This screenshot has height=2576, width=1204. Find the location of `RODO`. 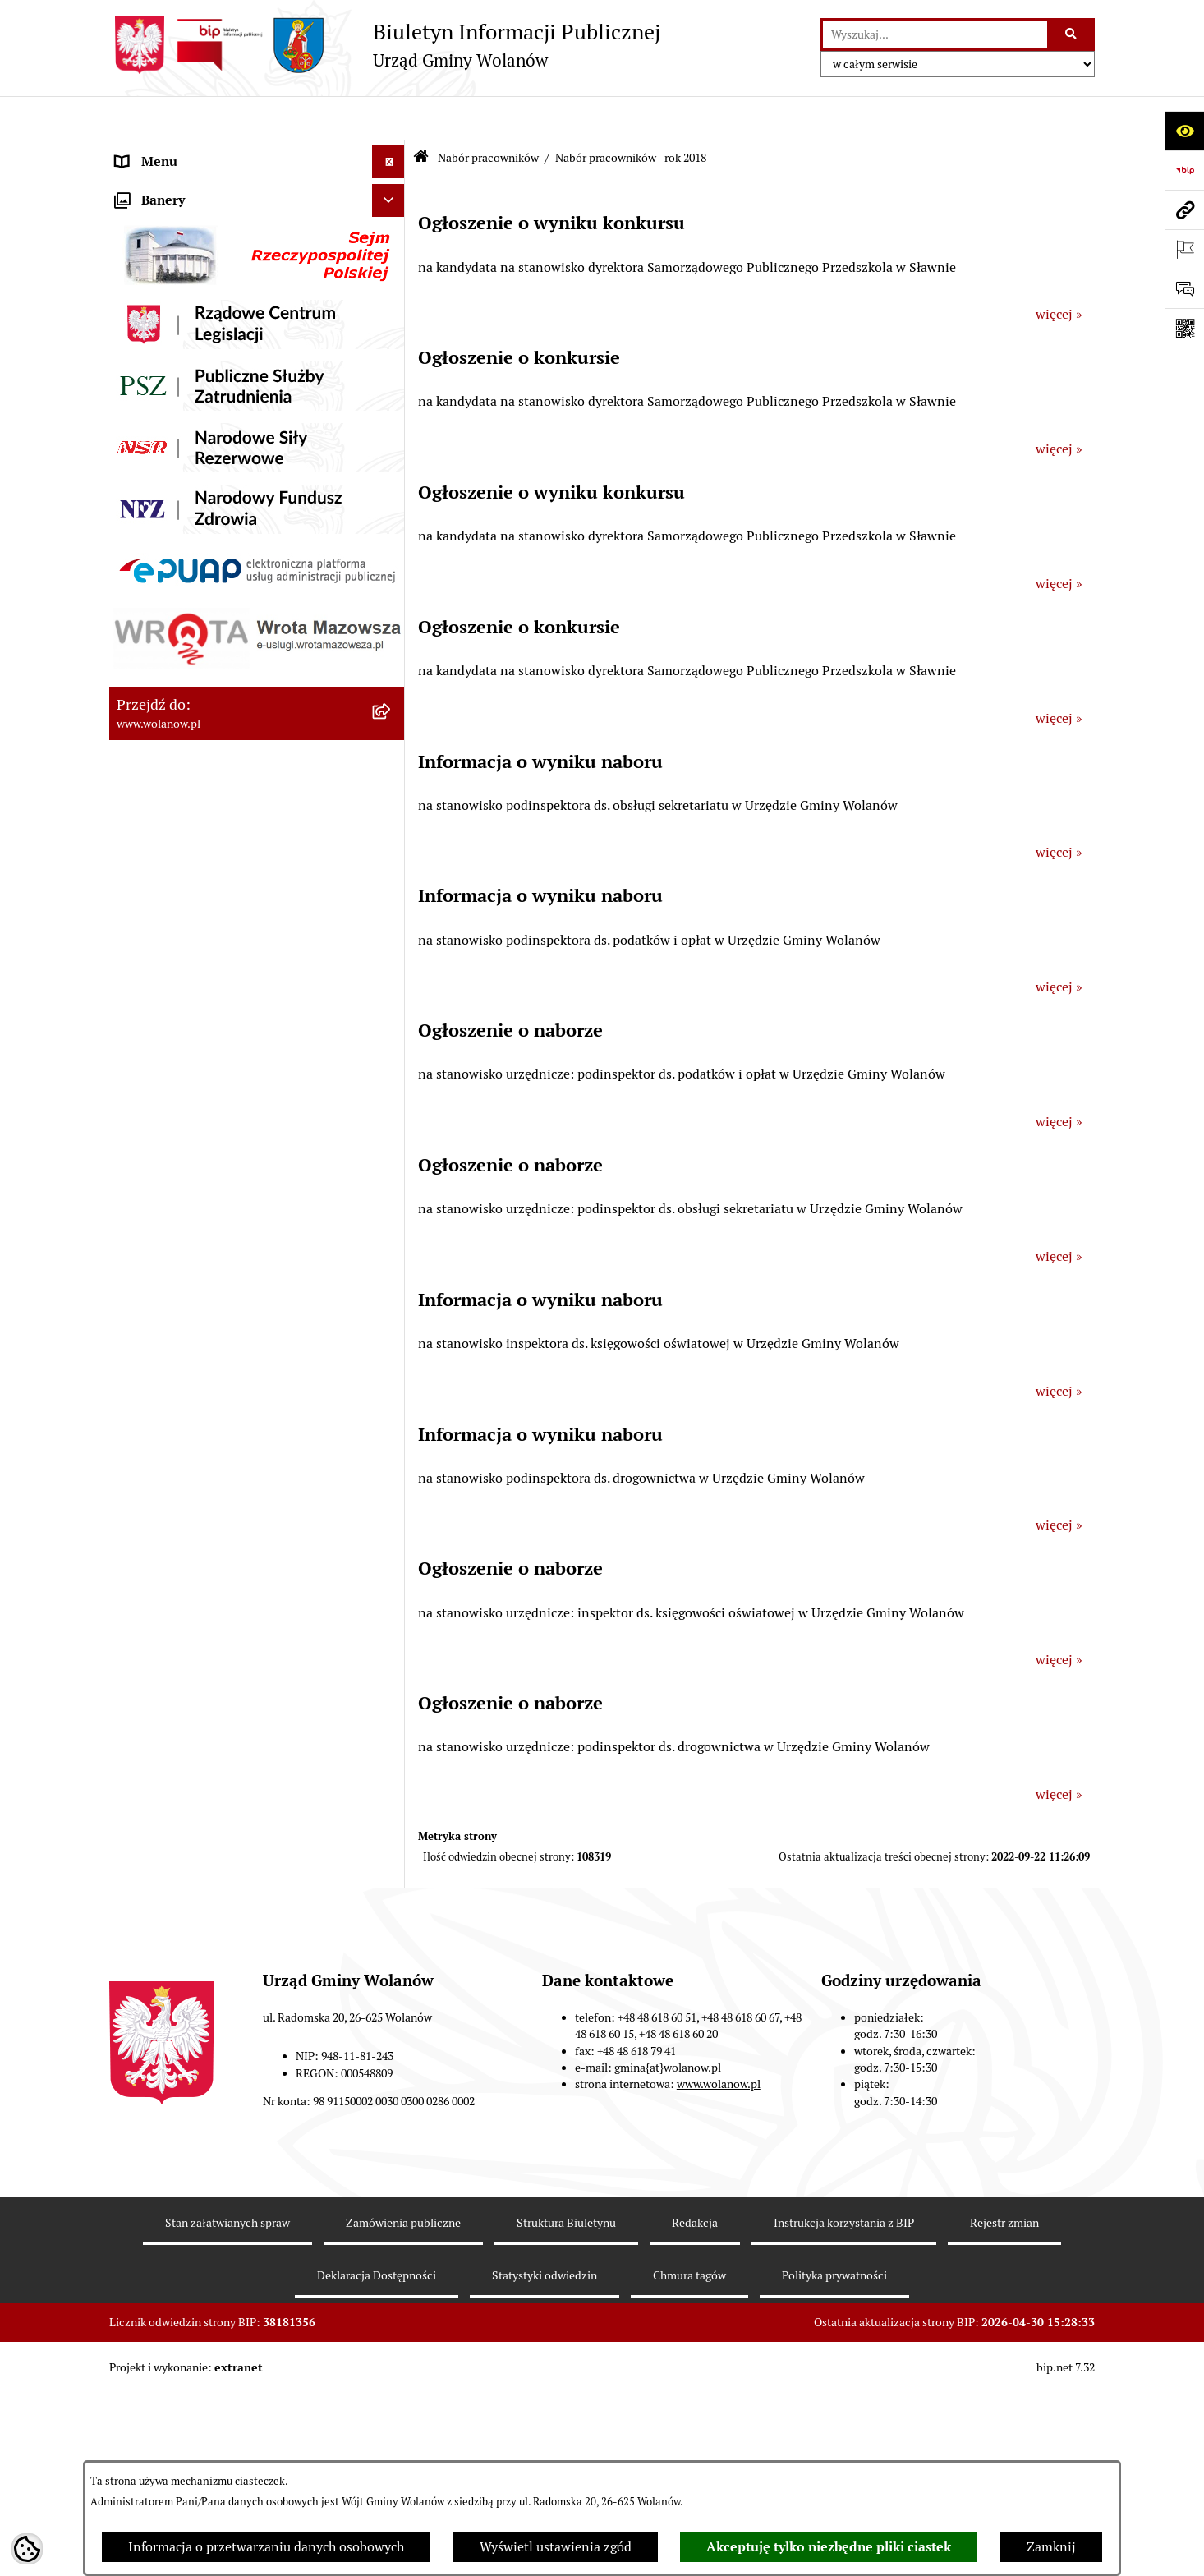

RODO is located at coordinates (134, 150).